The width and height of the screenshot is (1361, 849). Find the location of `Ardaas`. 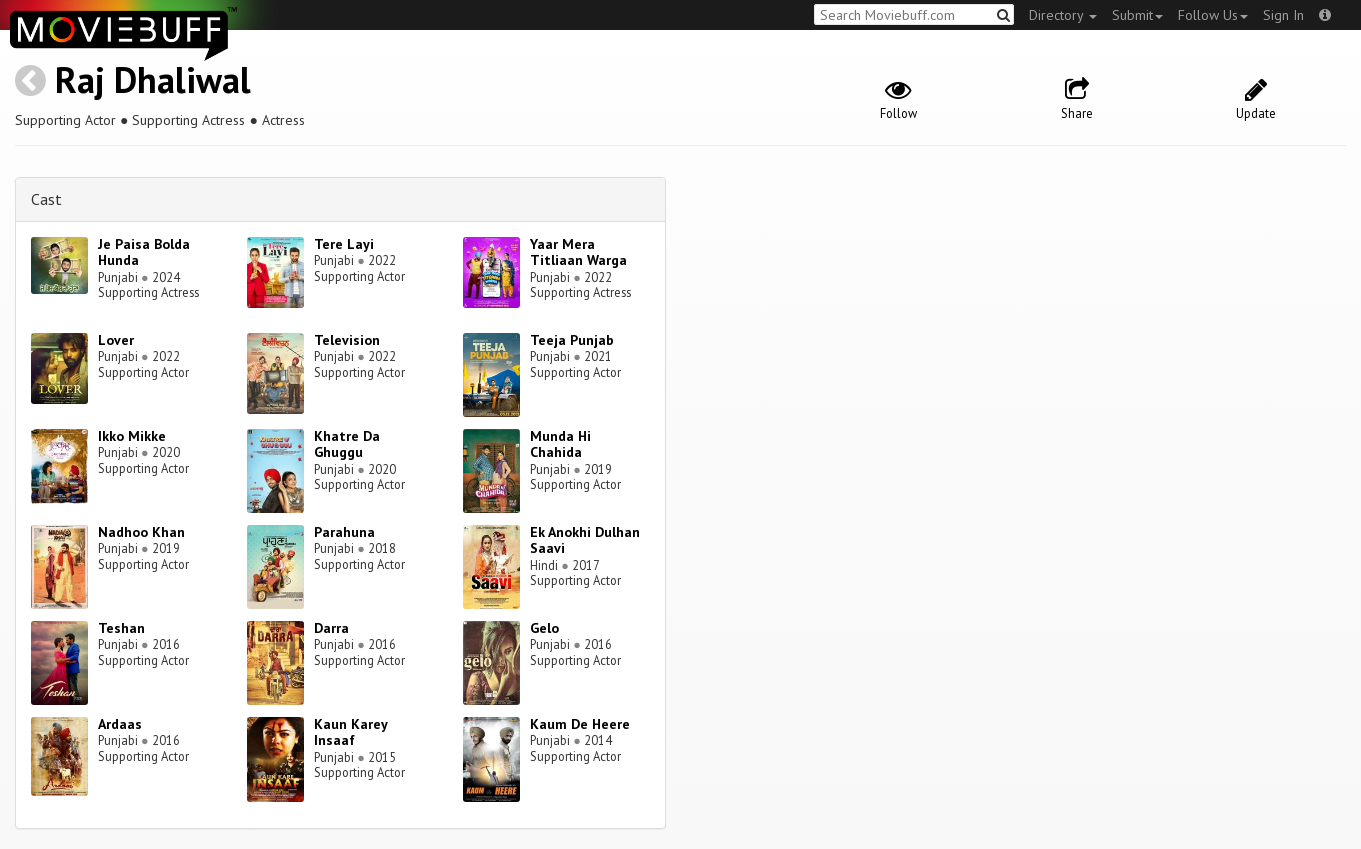

Ardaas is located at coordinates (120, 724).